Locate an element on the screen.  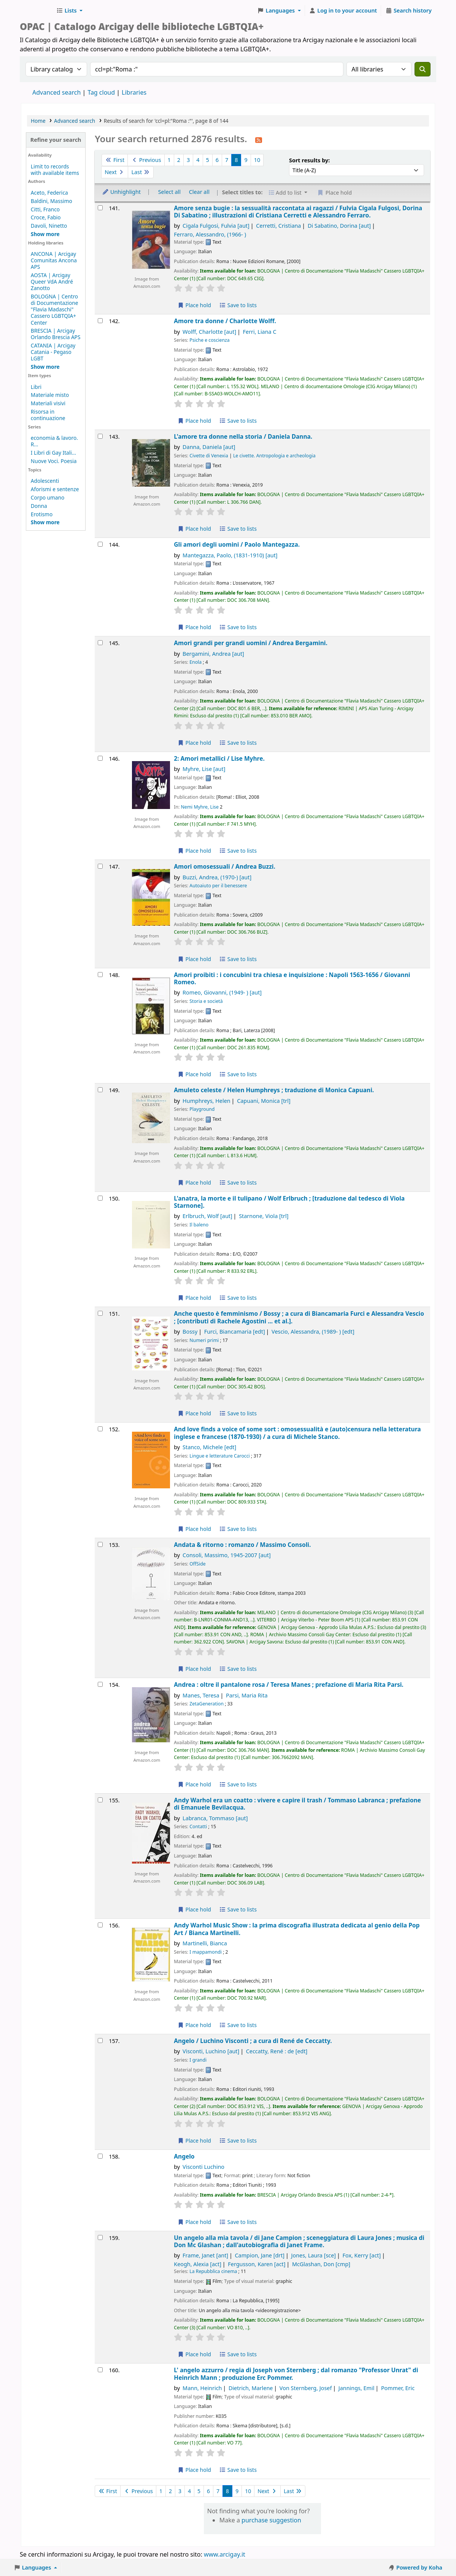
Mann, Heinrich is located at coordinates (202, 2388).